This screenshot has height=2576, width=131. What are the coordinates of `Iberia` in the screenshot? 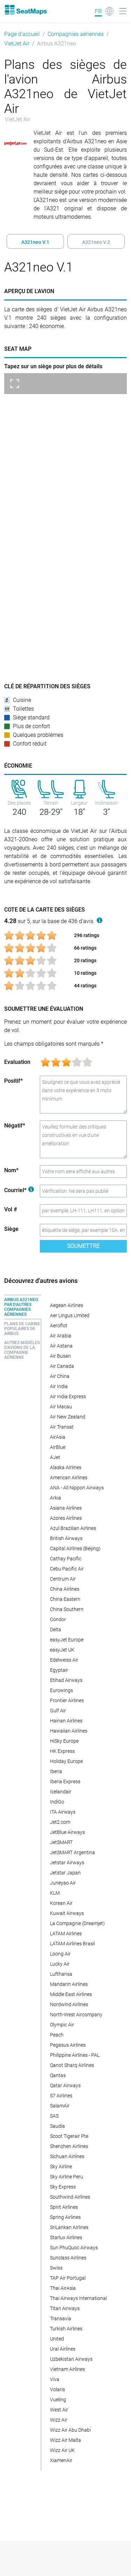 It's located at (56, 1771).